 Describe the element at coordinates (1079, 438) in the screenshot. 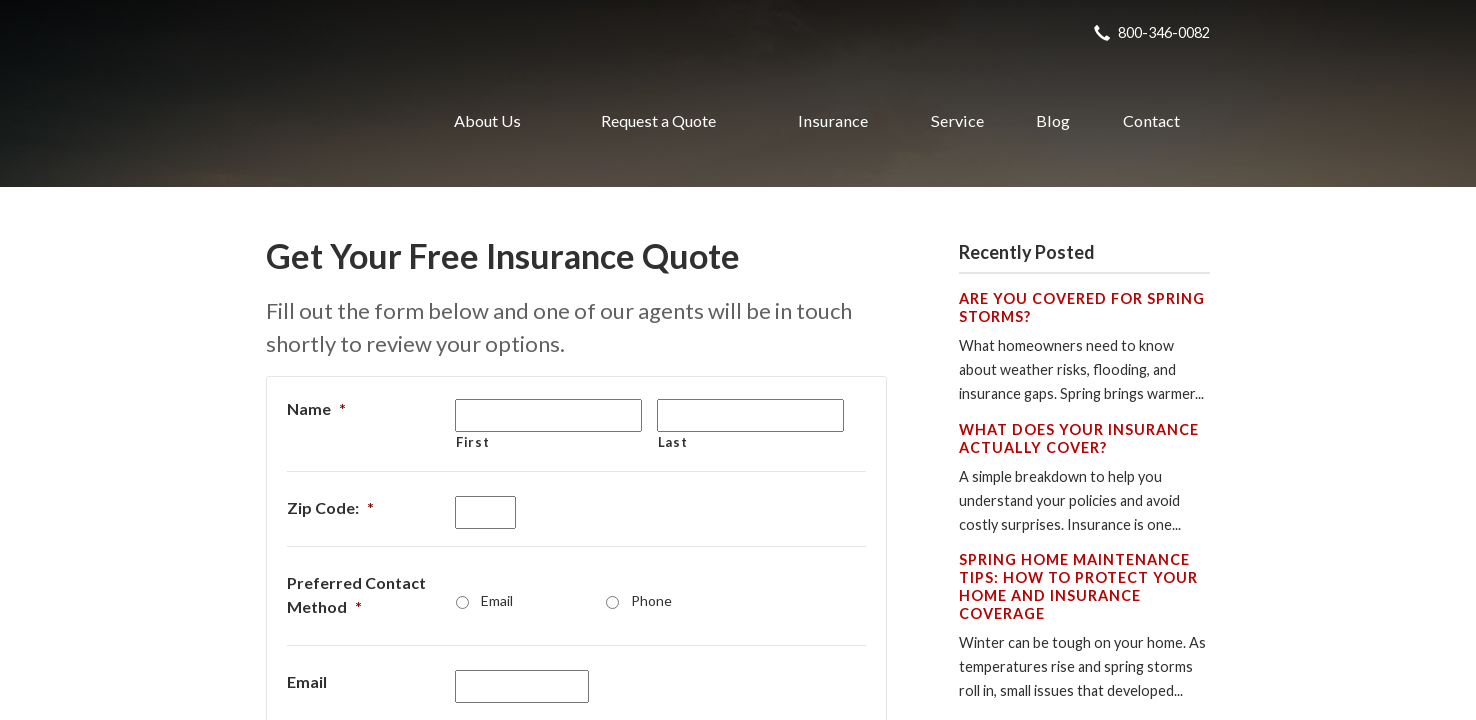

I see `What Does Your Insurance Actually Cover?` at that location.